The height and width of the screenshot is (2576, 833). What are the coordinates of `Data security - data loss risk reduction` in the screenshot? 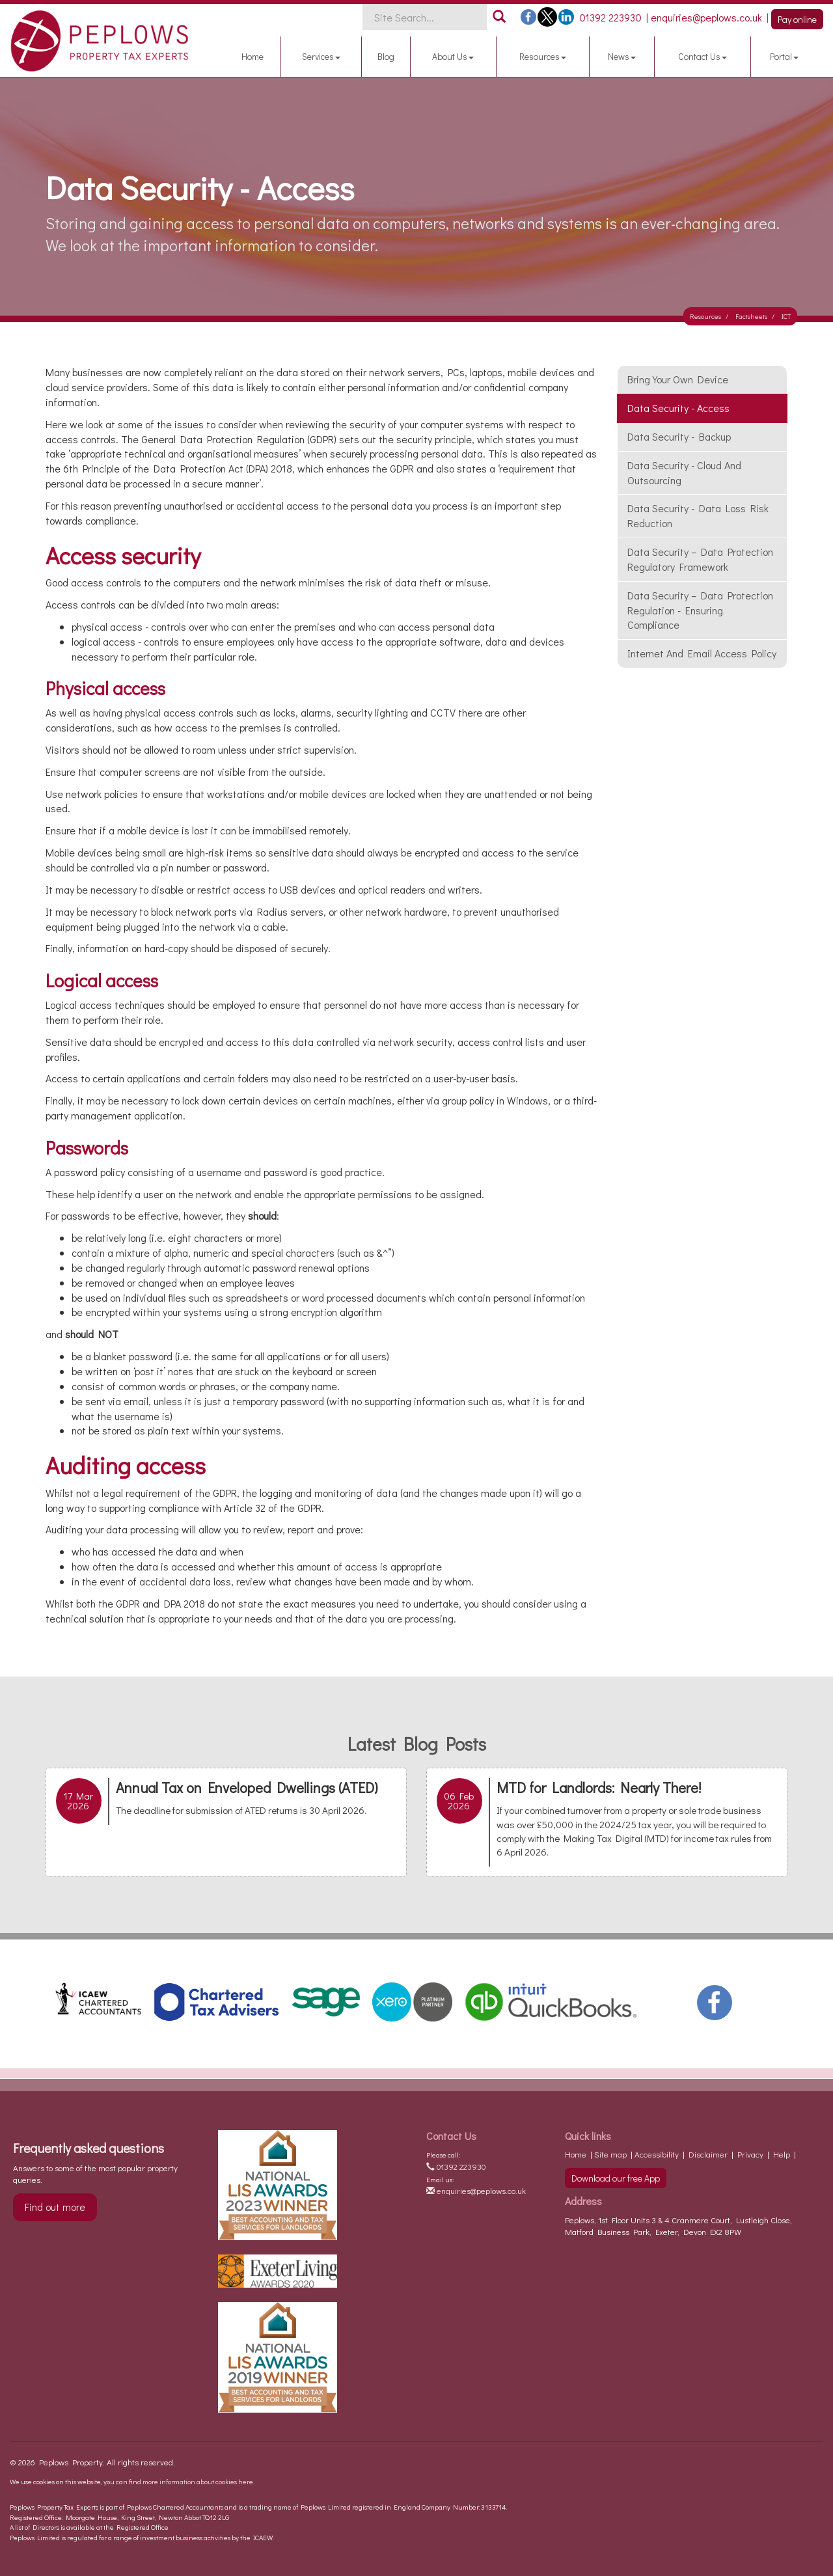 It's located at (698, 515).